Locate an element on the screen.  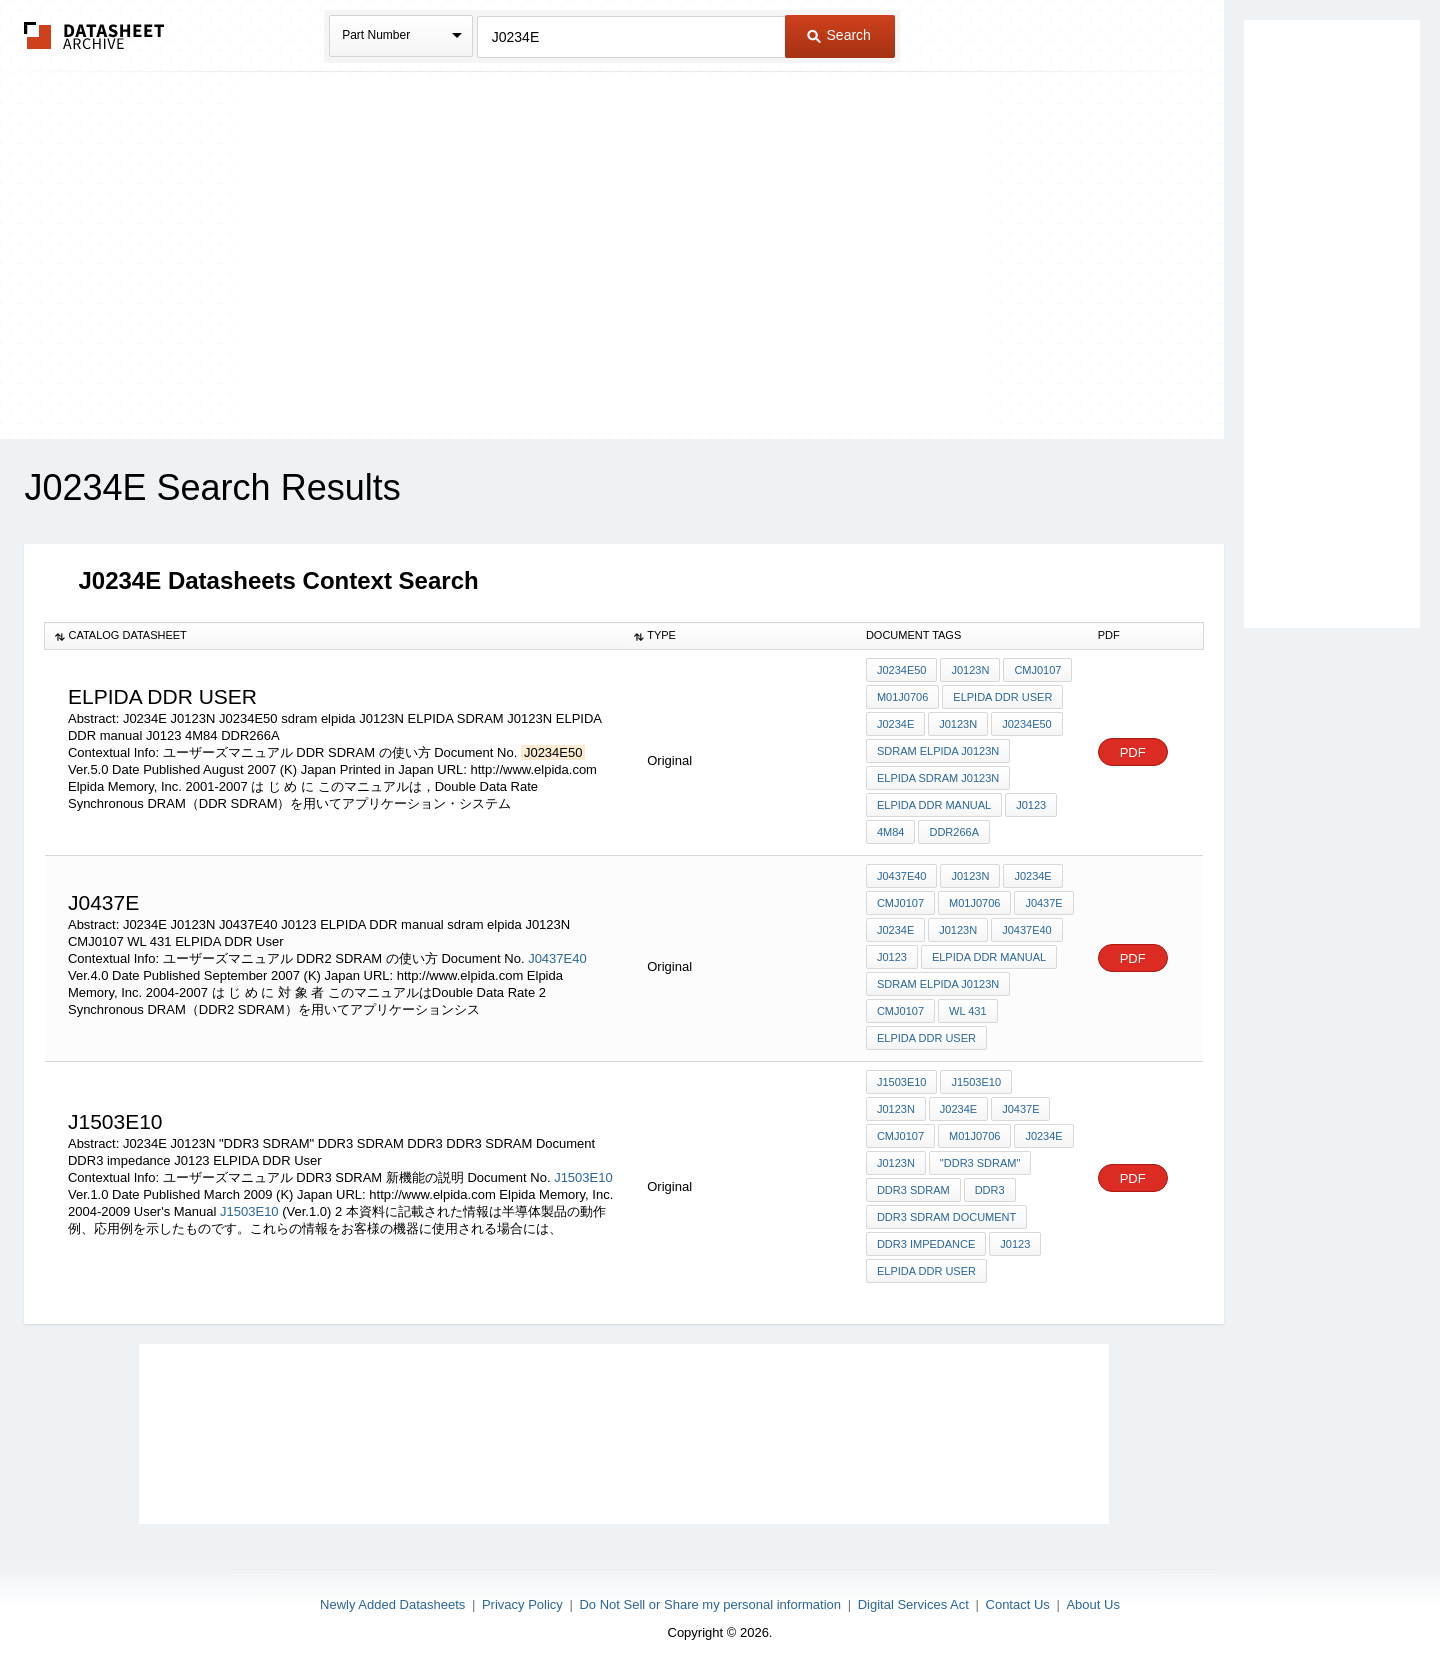
DDR3 impedance is located at coordinates (926, 1244).